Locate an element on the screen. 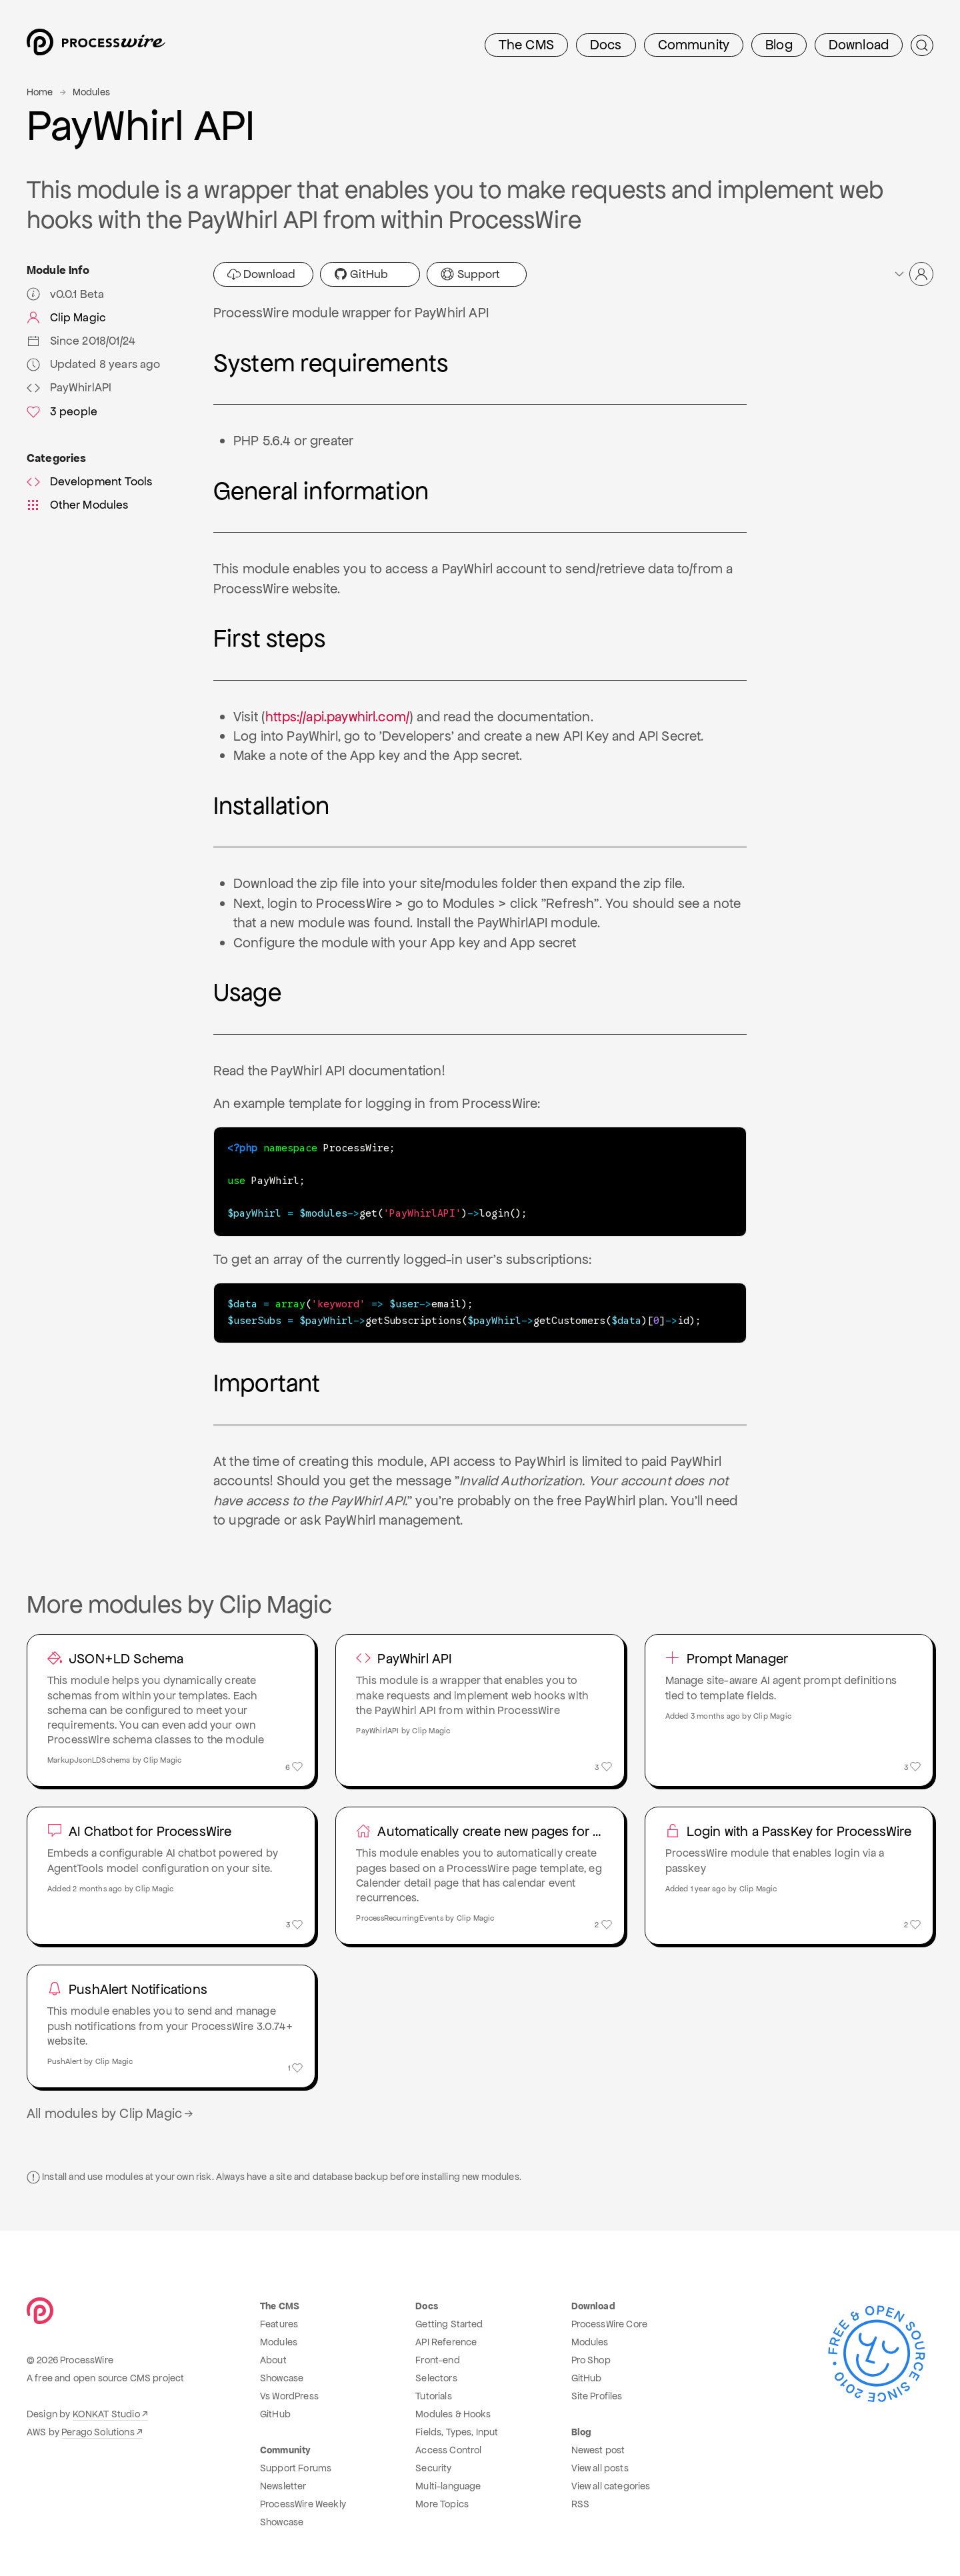 This screenshot has width=960, height=2576. GitHub is located at coordinates (361, 274).